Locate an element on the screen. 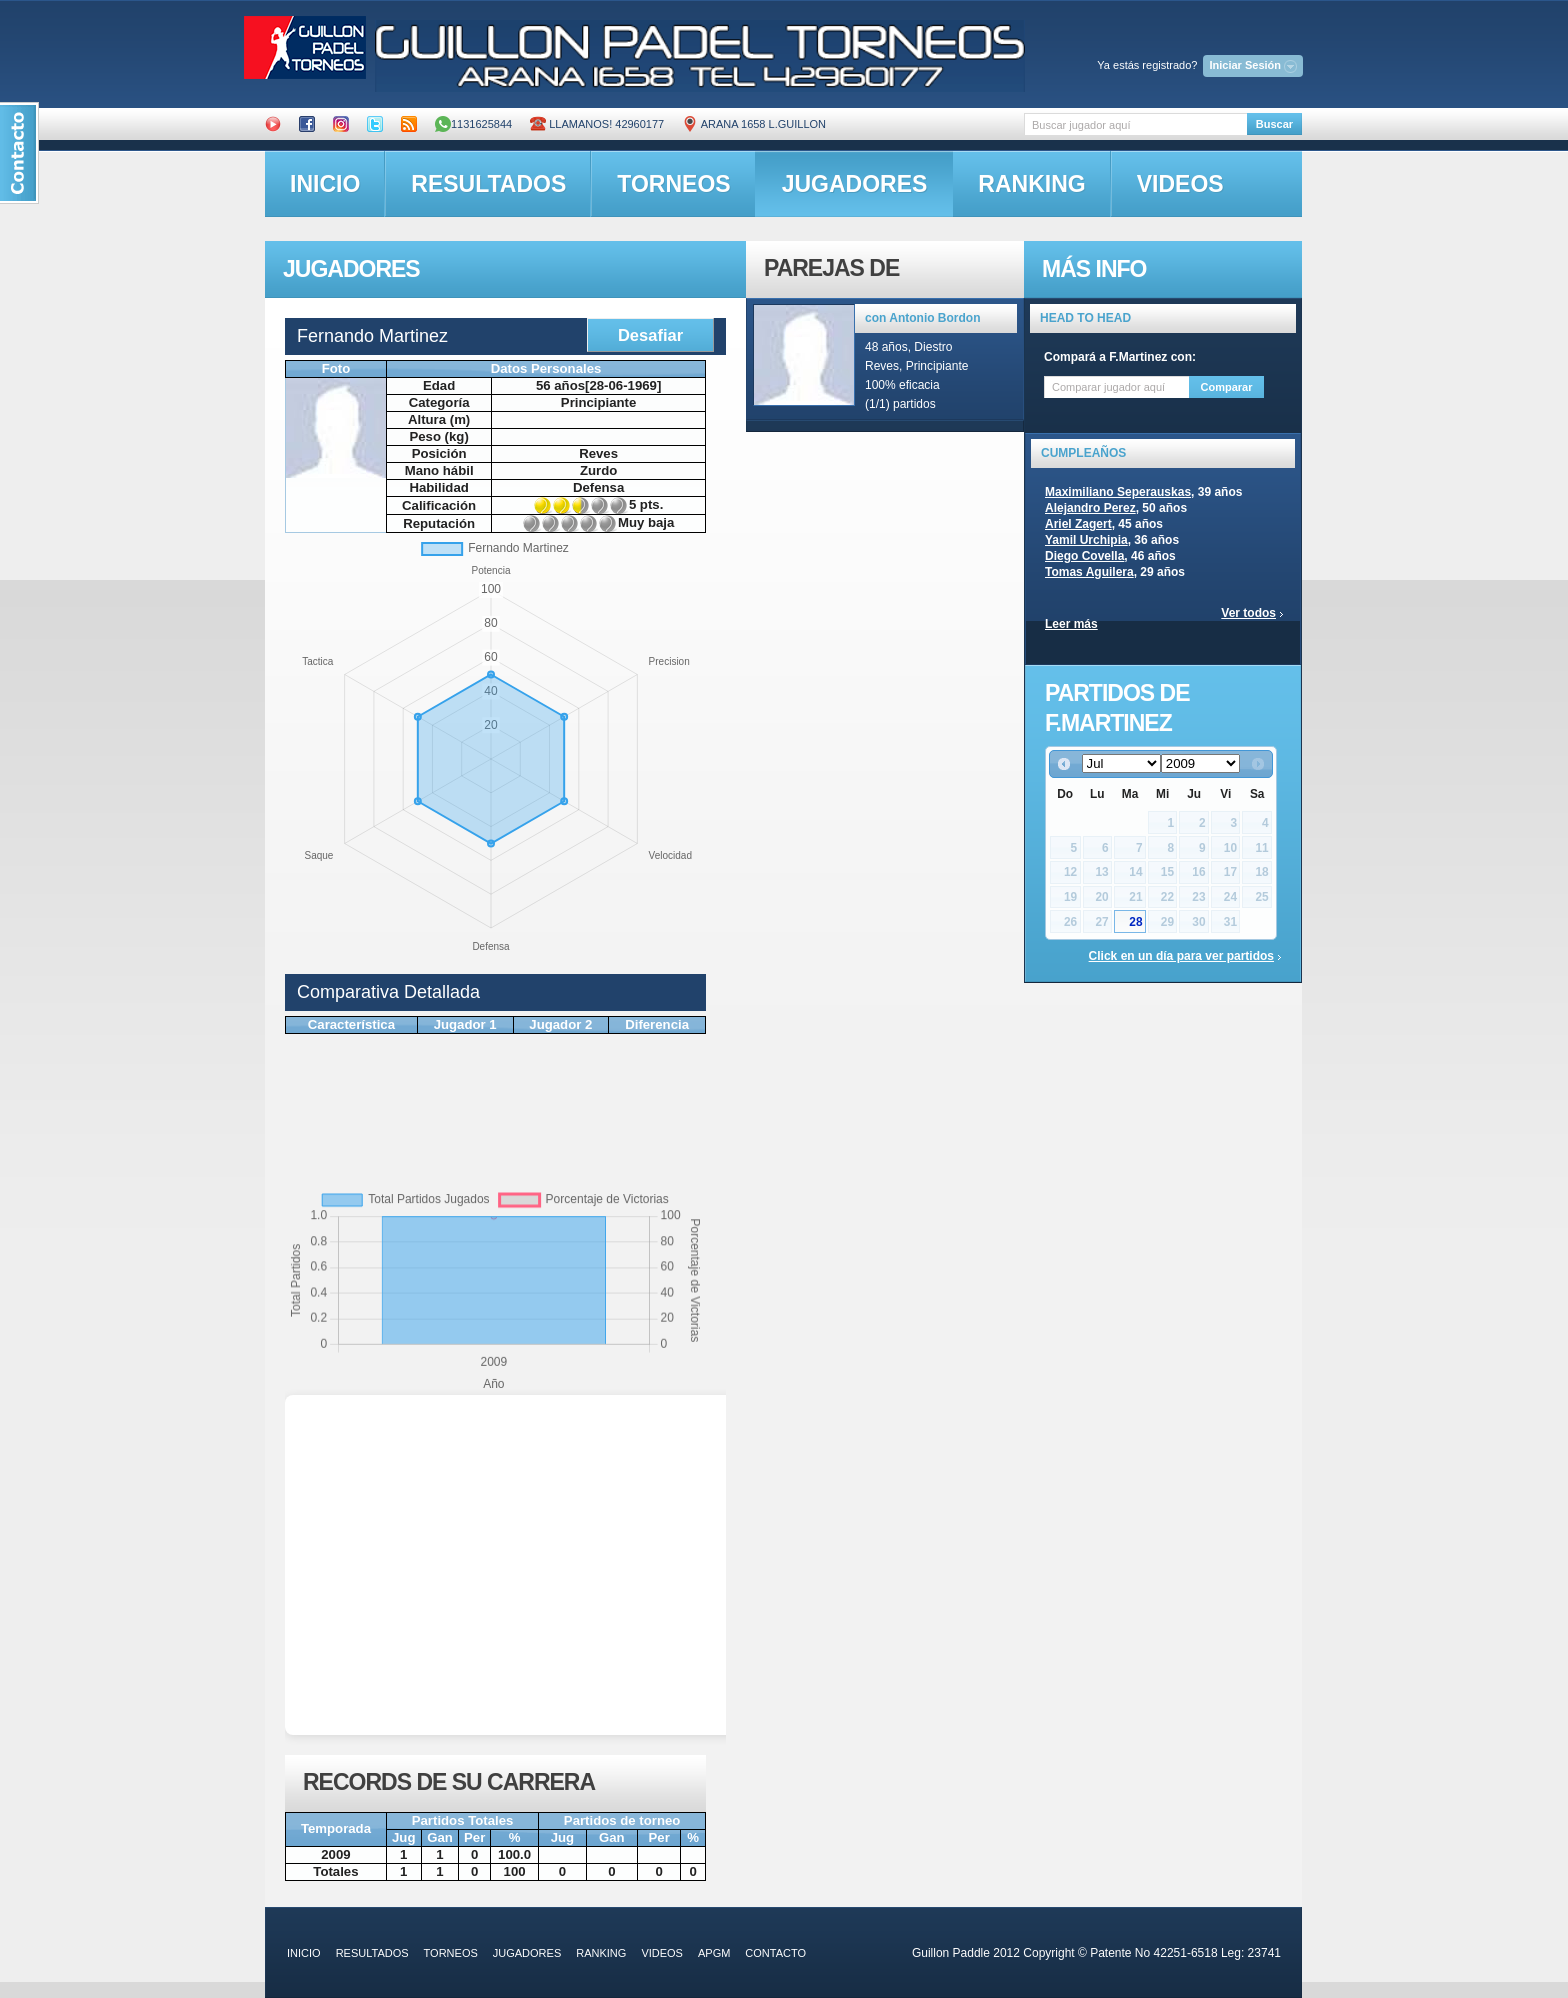 The height and width of the screenshot is (1998, 1568). torneos is located at coordinates (673, 184).